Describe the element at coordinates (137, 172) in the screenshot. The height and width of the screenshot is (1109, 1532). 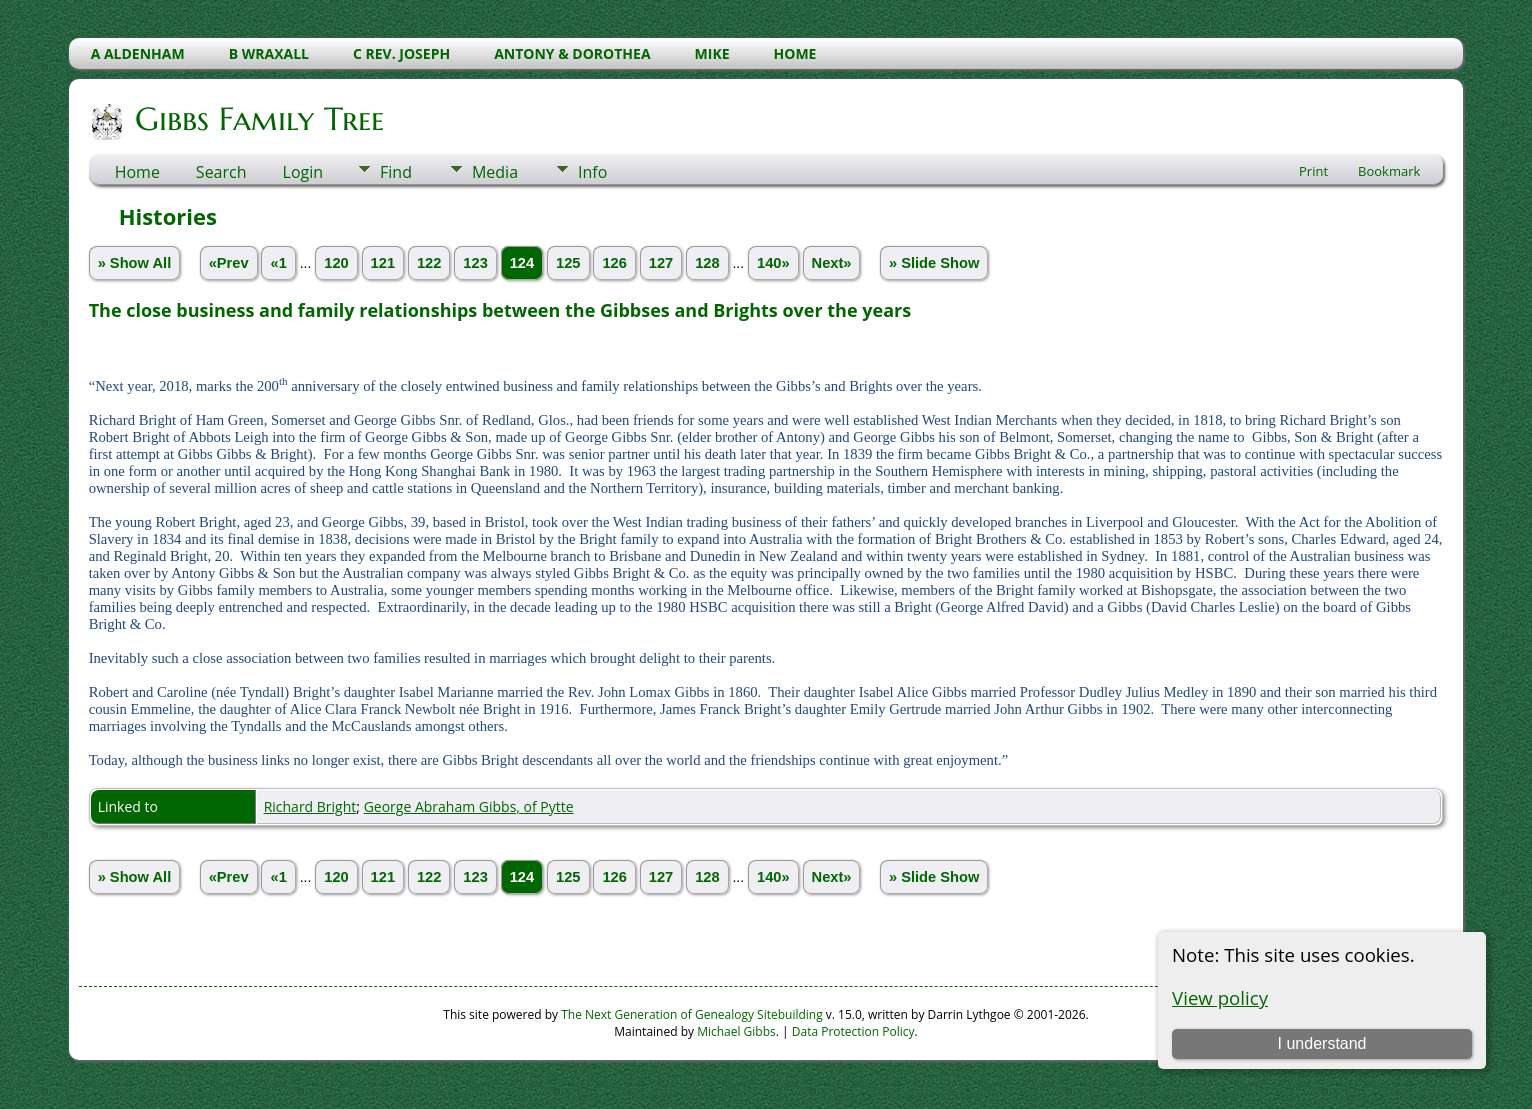
I see `Home` at that location.